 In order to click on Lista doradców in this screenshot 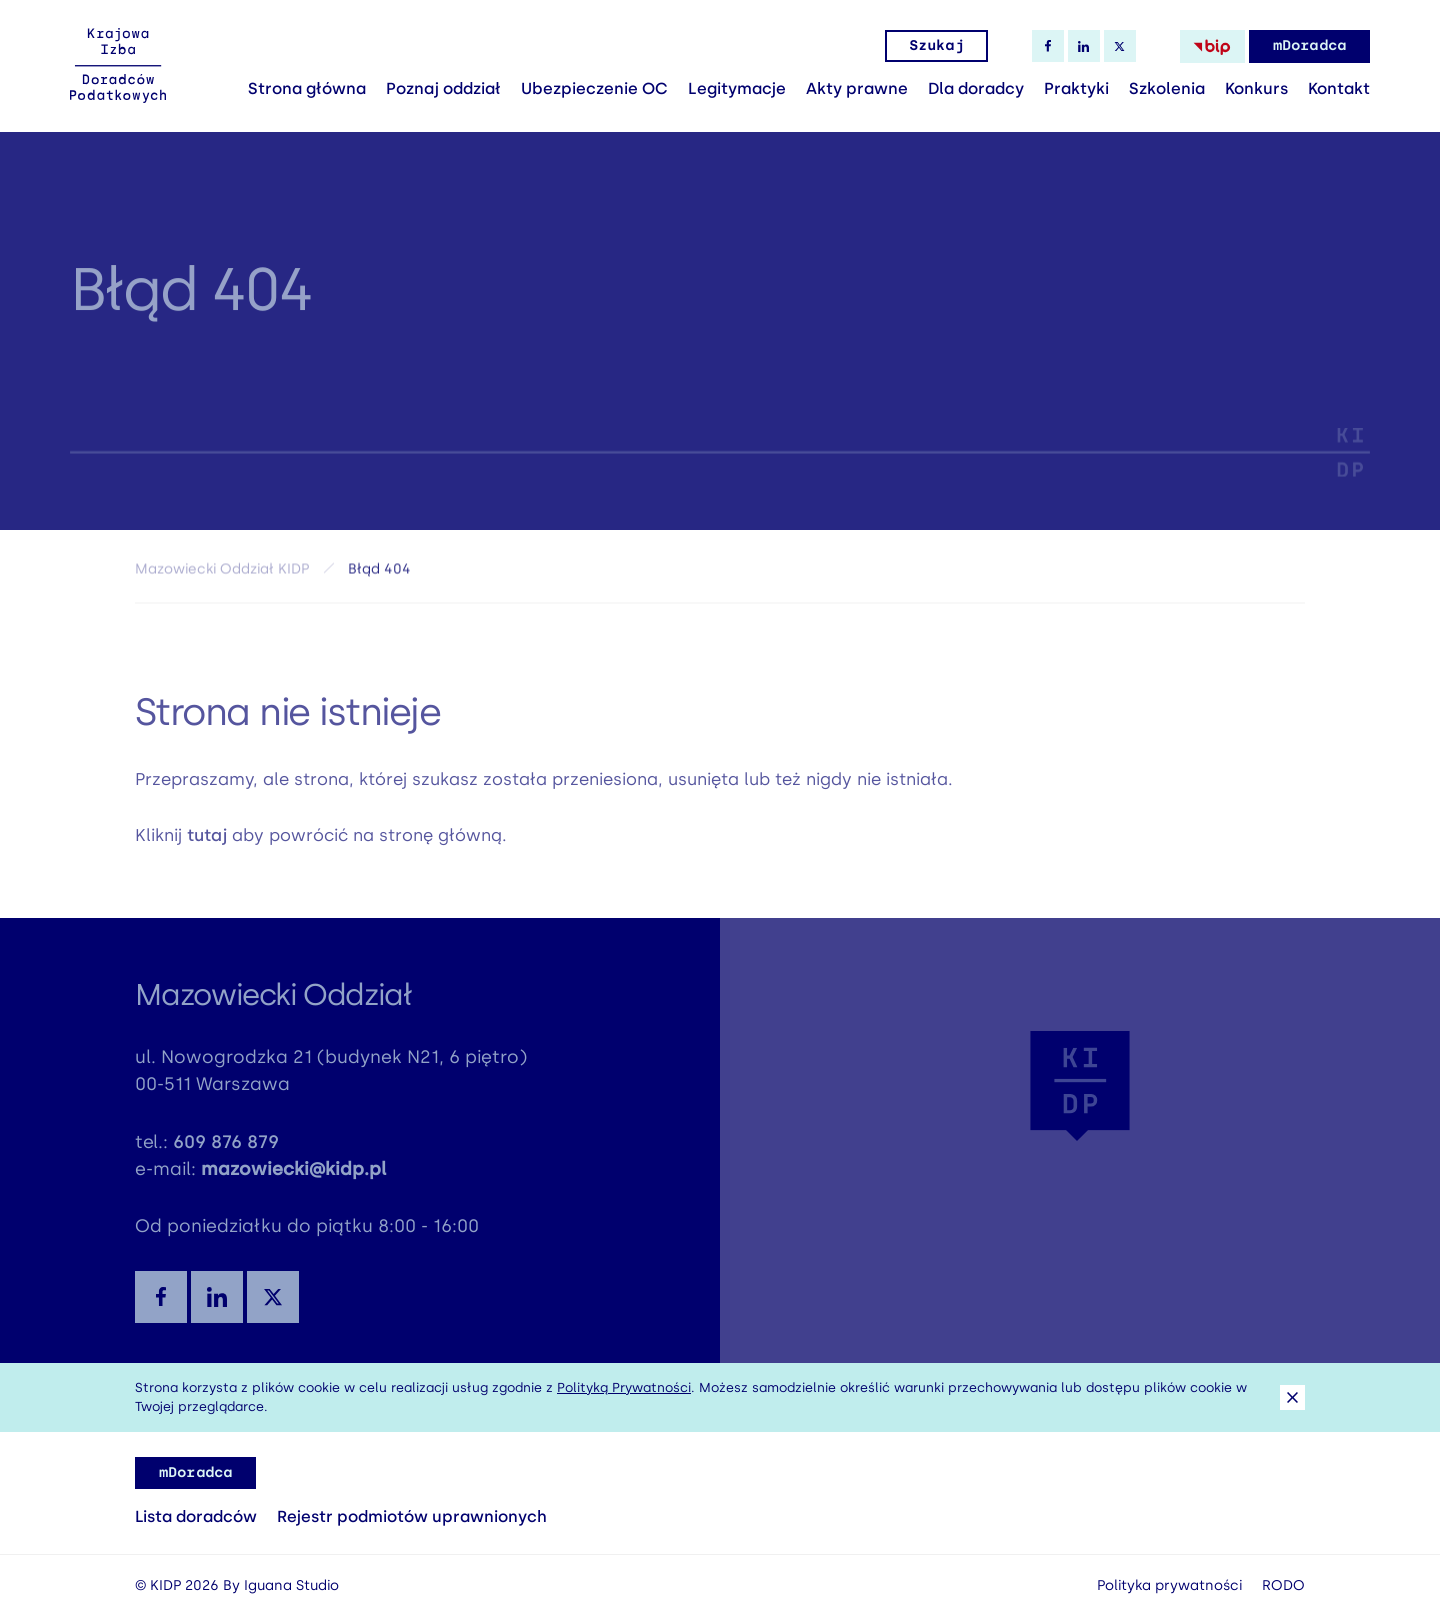, I will do `click(196, 1516)`.